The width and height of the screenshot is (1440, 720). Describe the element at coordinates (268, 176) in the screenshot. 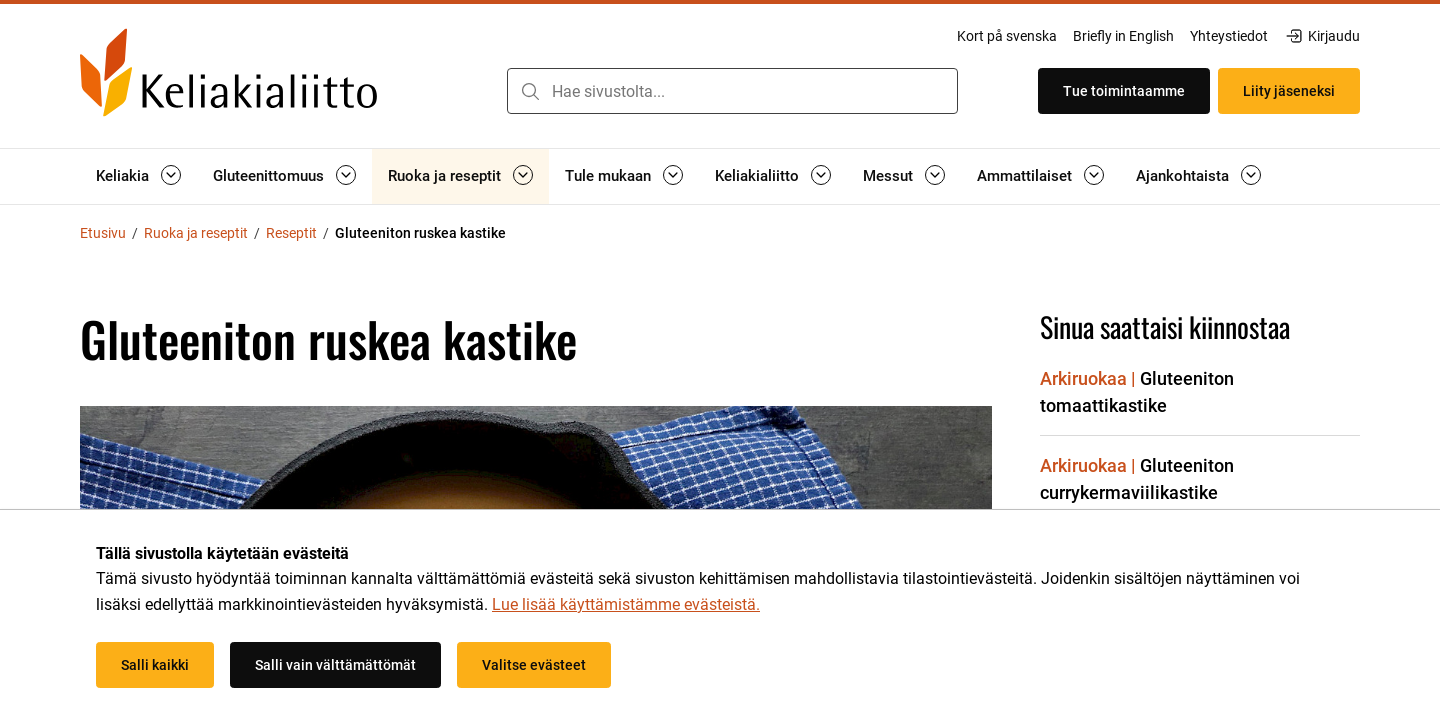

I see `Gluteenittomuus` at that location.